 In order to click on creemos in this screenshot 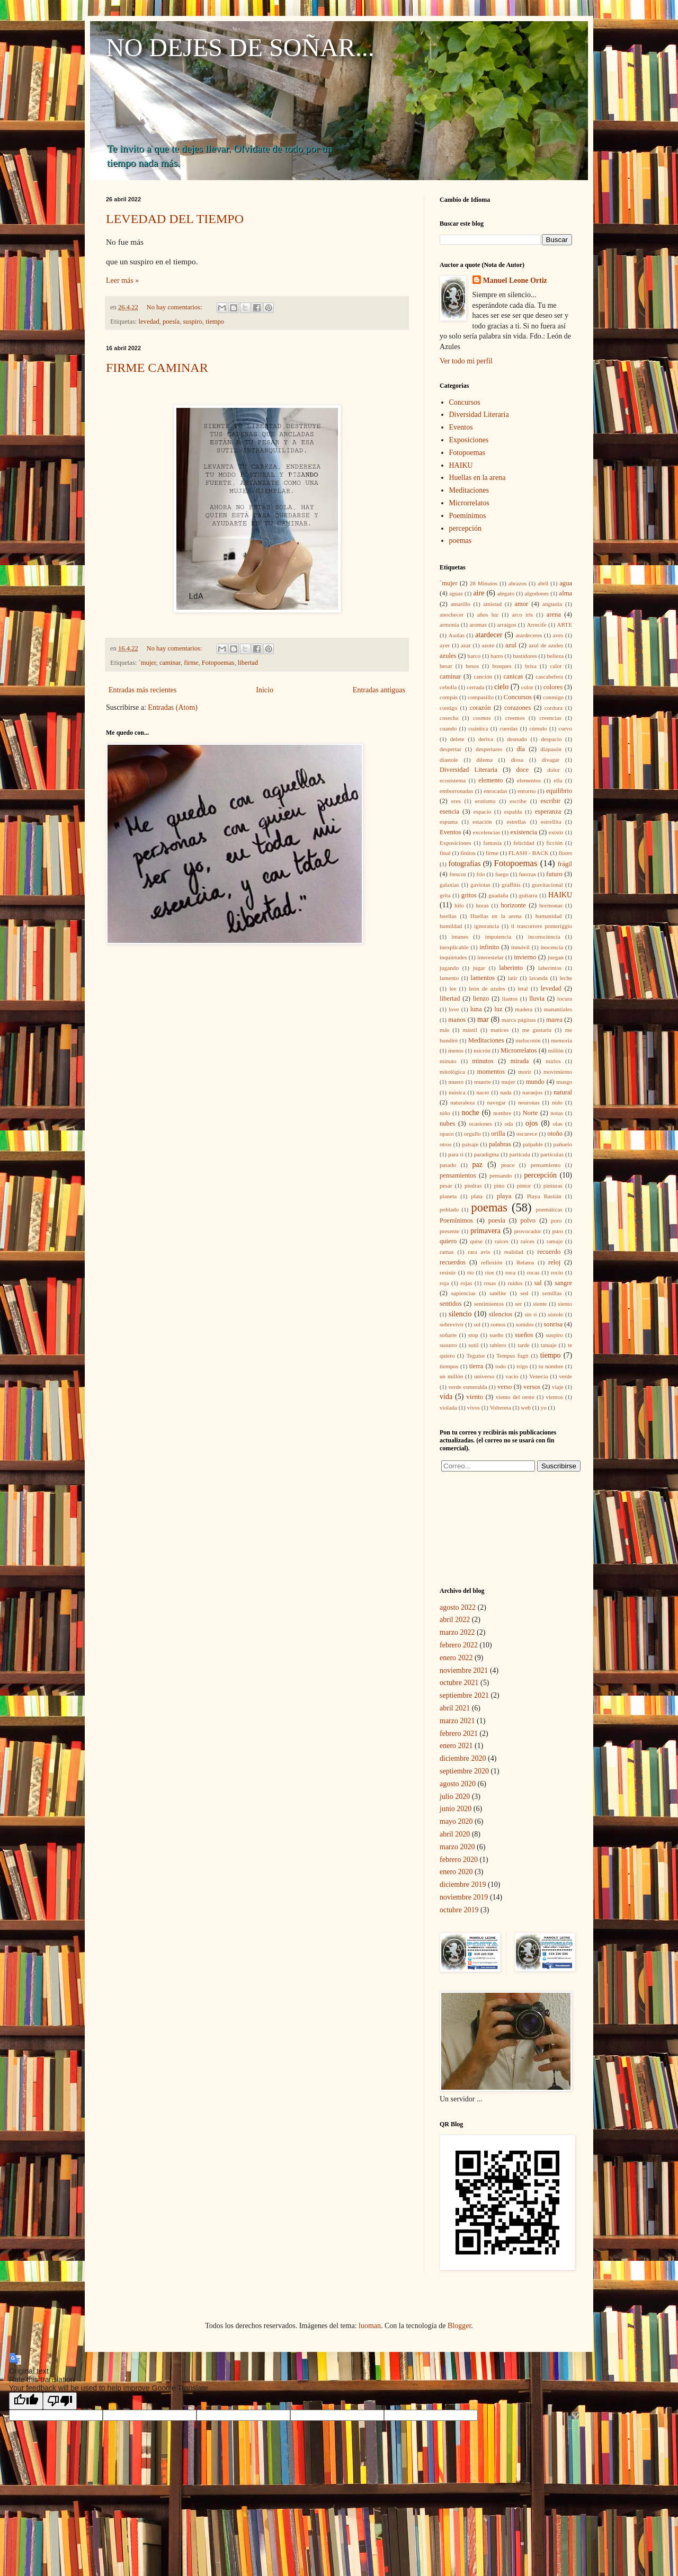, I will do `click(515, 718)`.